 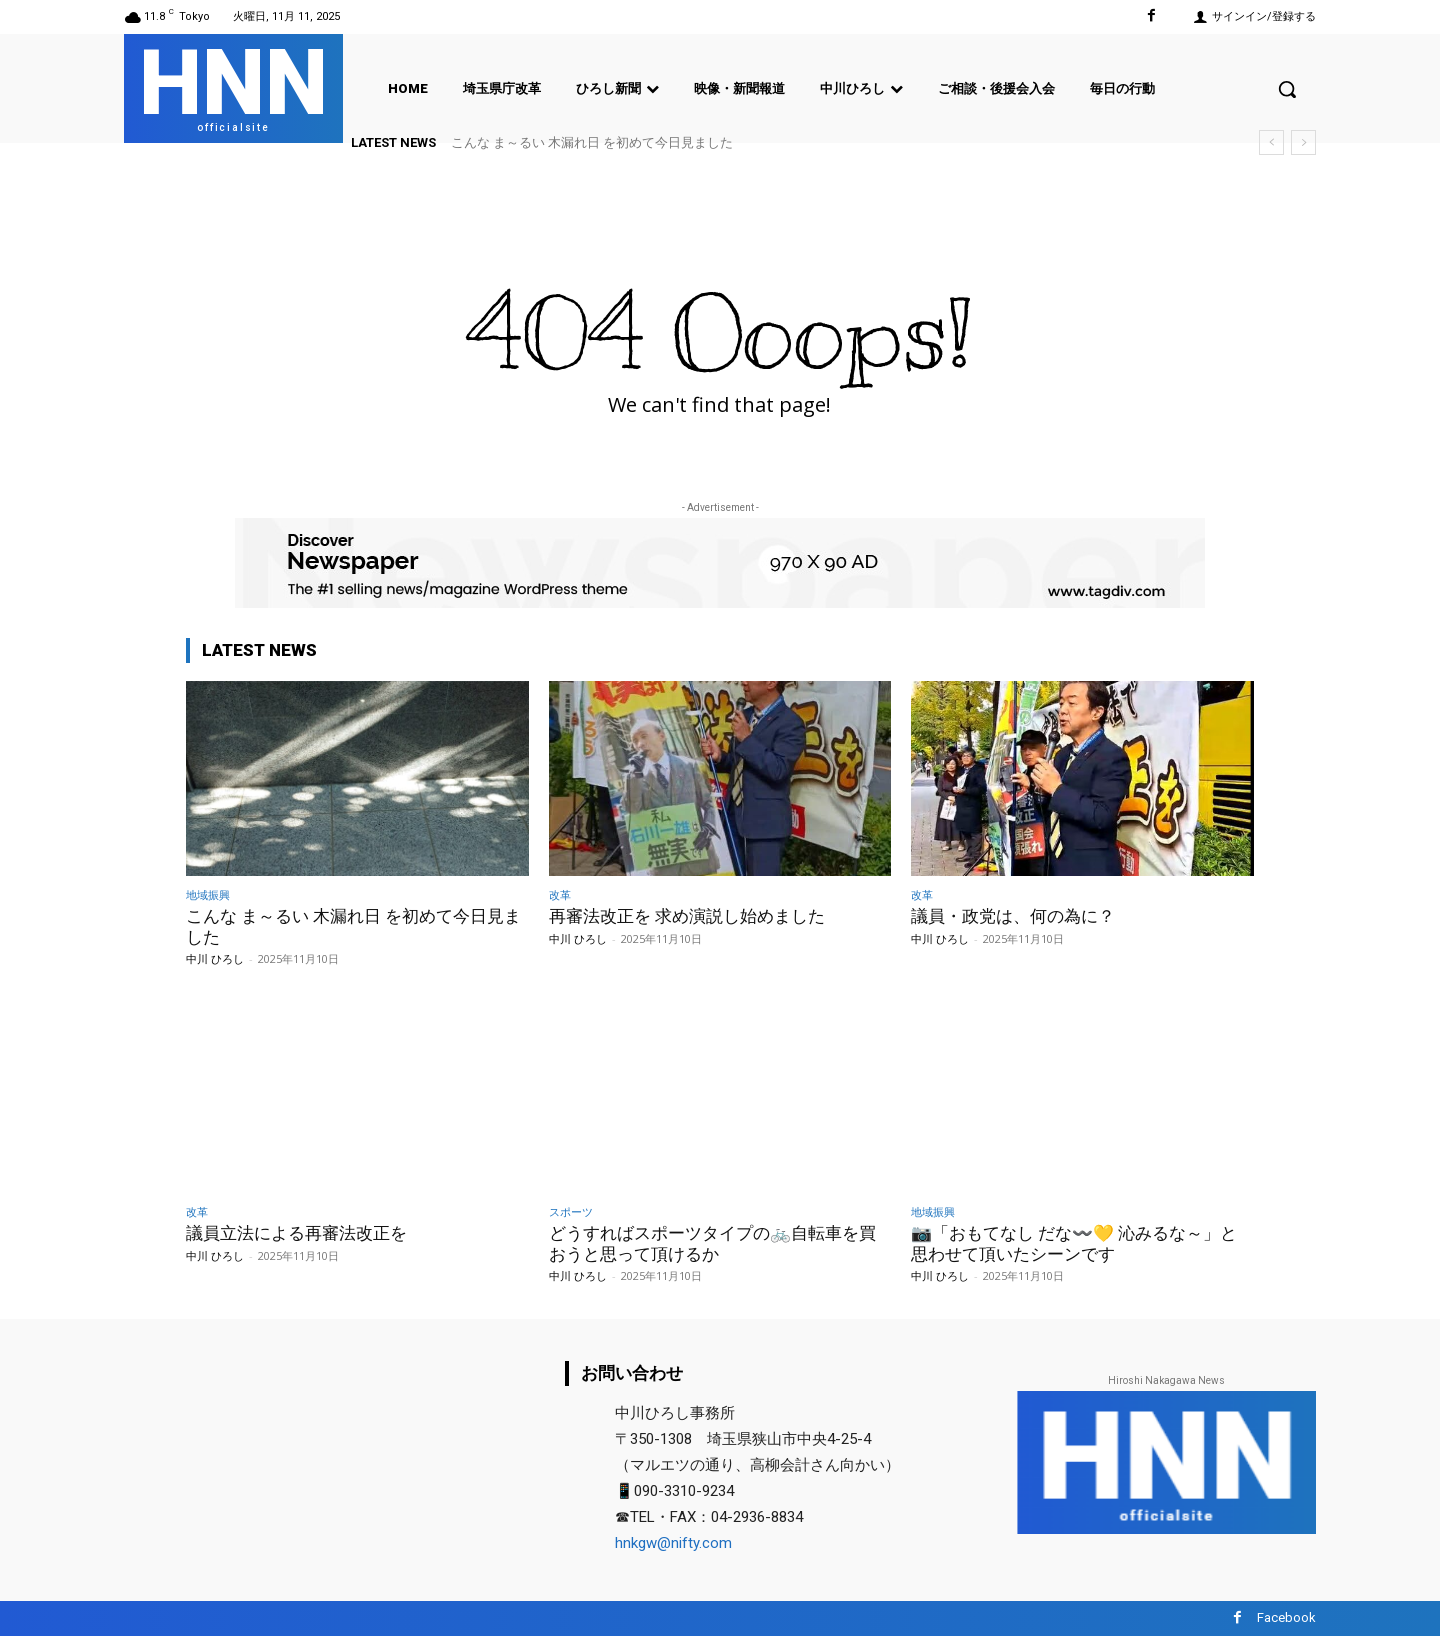 What do you see at coordinates (1286, 1617) in the screenshot?
I see `Facebook` at bounding box center [1286, 1617].